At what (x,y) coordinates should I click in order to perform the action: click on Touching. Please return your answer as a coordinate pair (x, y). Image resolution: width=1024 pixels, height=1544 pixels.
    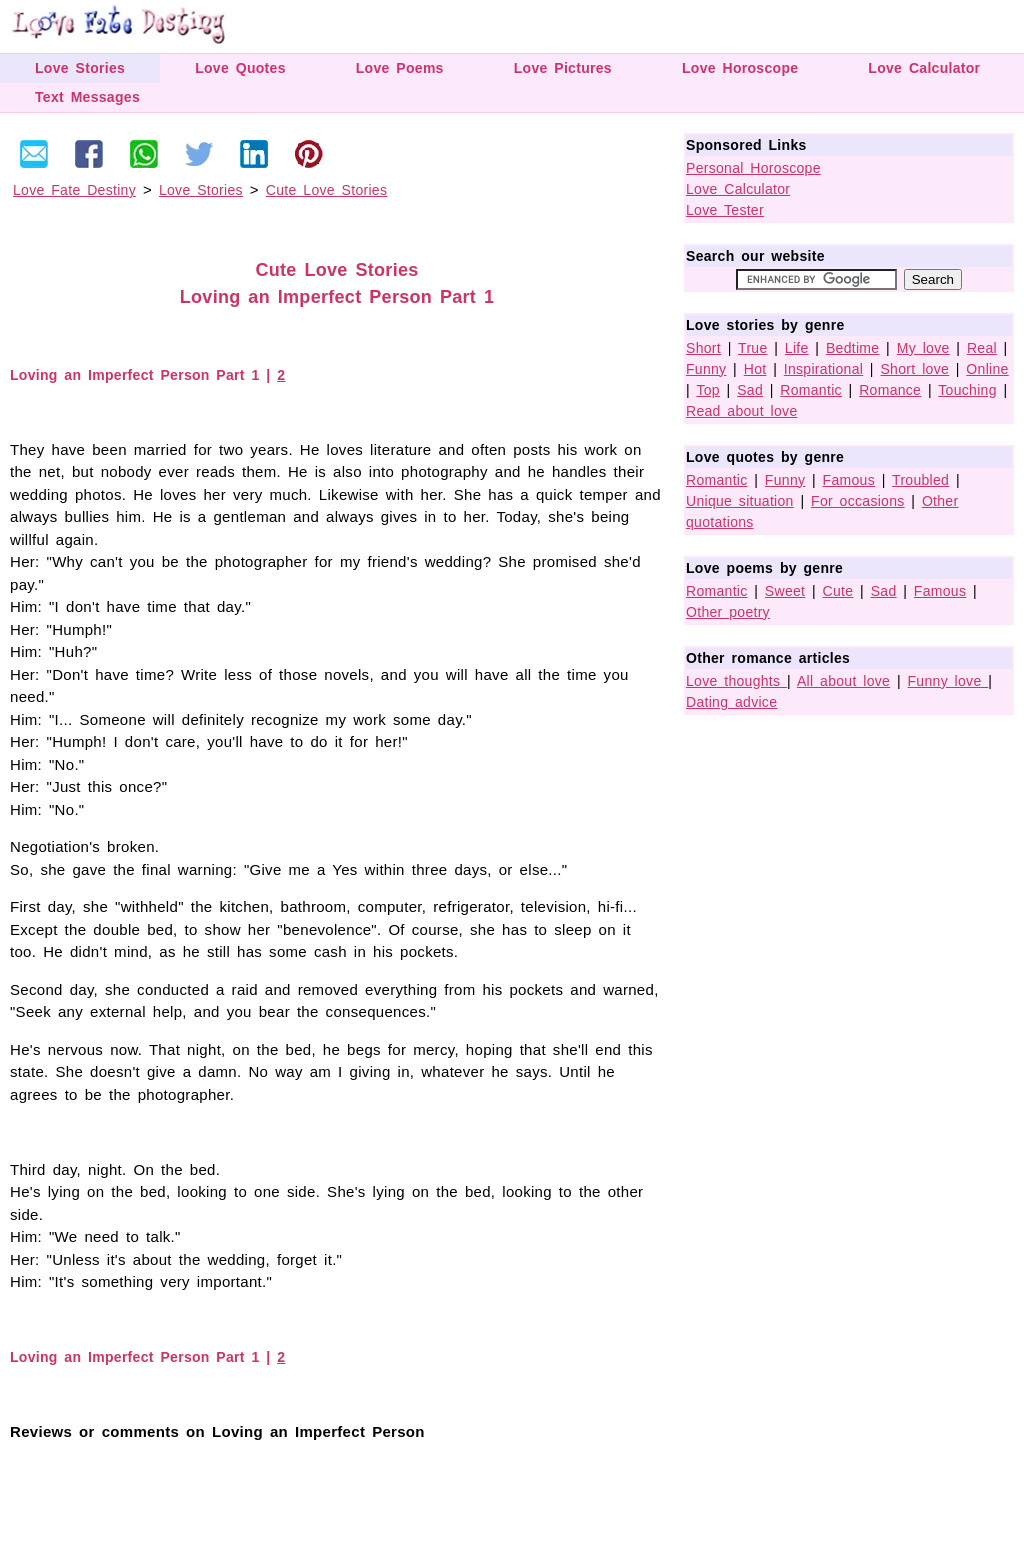
    Looking at the image, I should click on (967, 390).